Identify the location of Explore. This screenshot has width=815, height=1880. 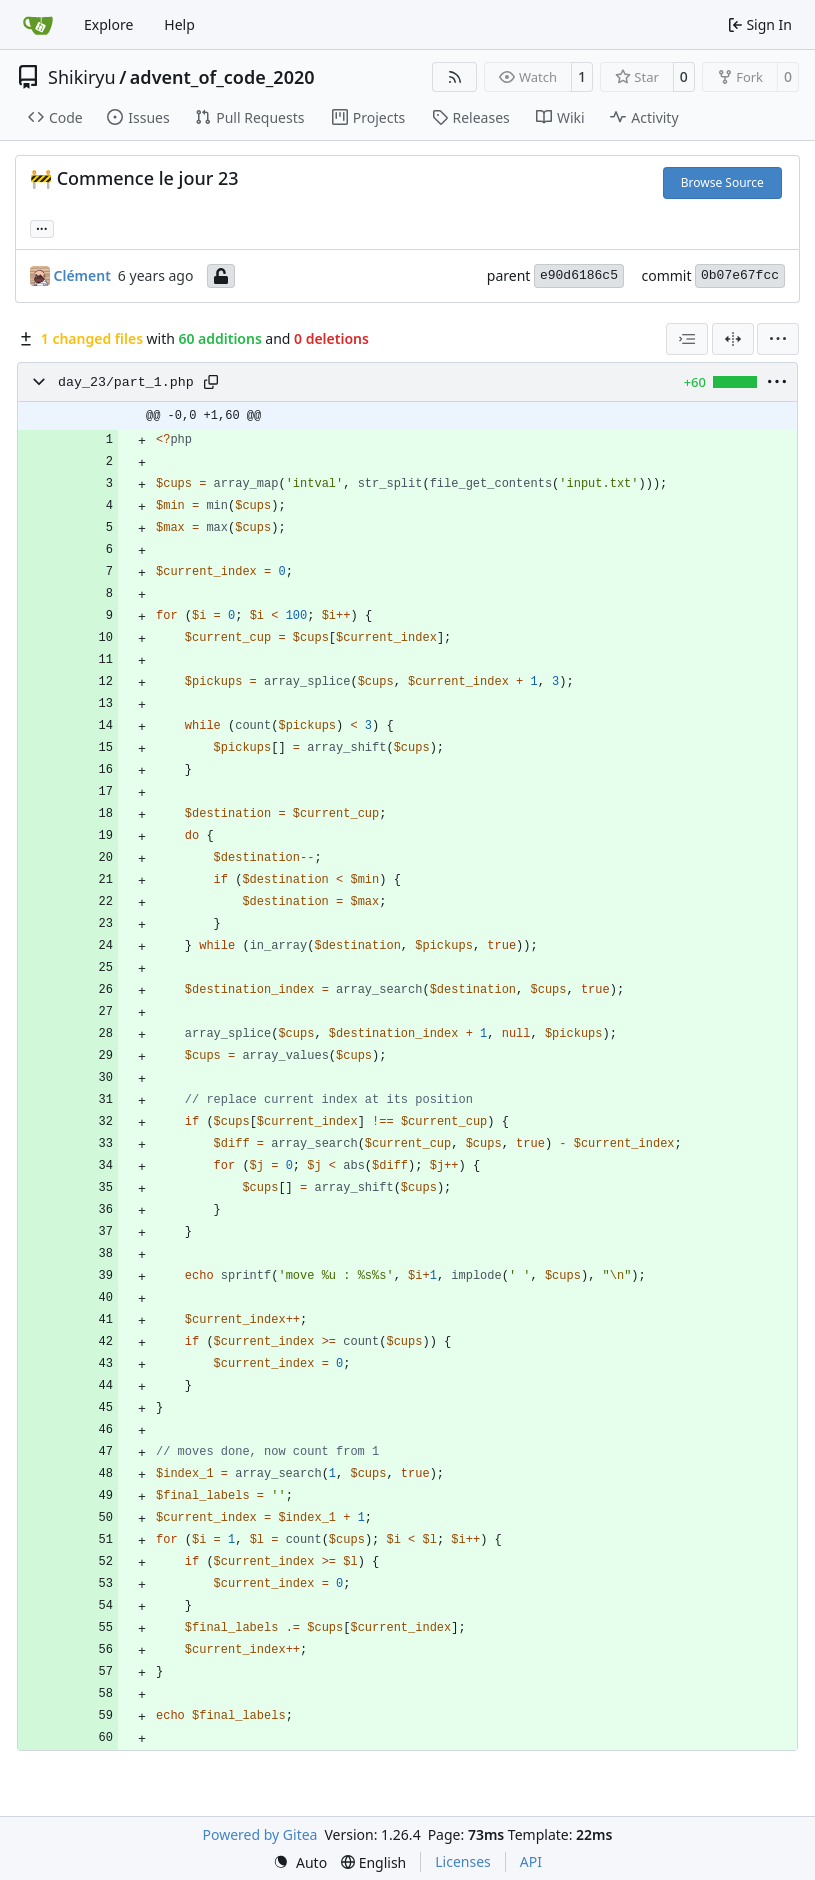
(108, 24).